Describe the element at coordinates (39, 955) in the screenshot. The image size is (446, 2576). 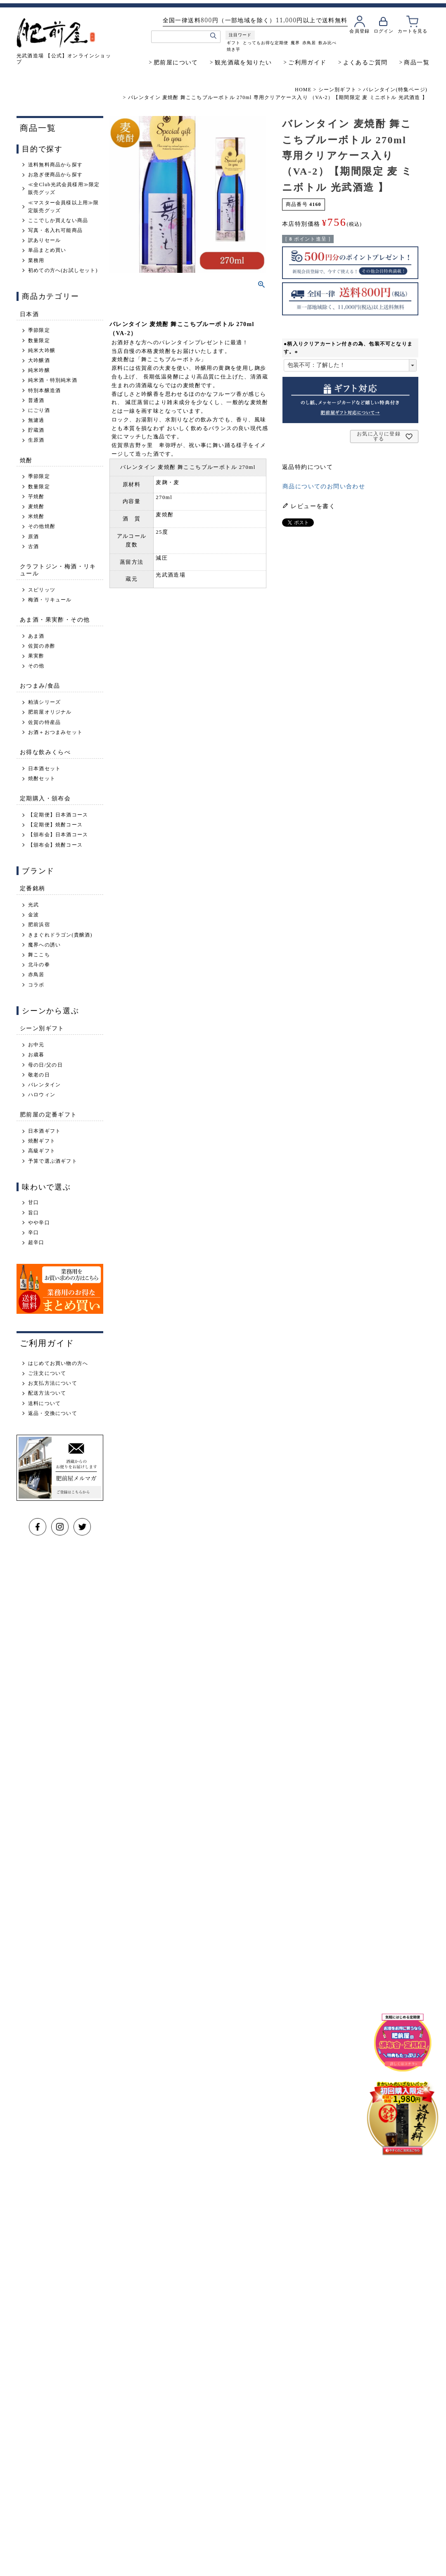
I see `舞ここち` at that location.